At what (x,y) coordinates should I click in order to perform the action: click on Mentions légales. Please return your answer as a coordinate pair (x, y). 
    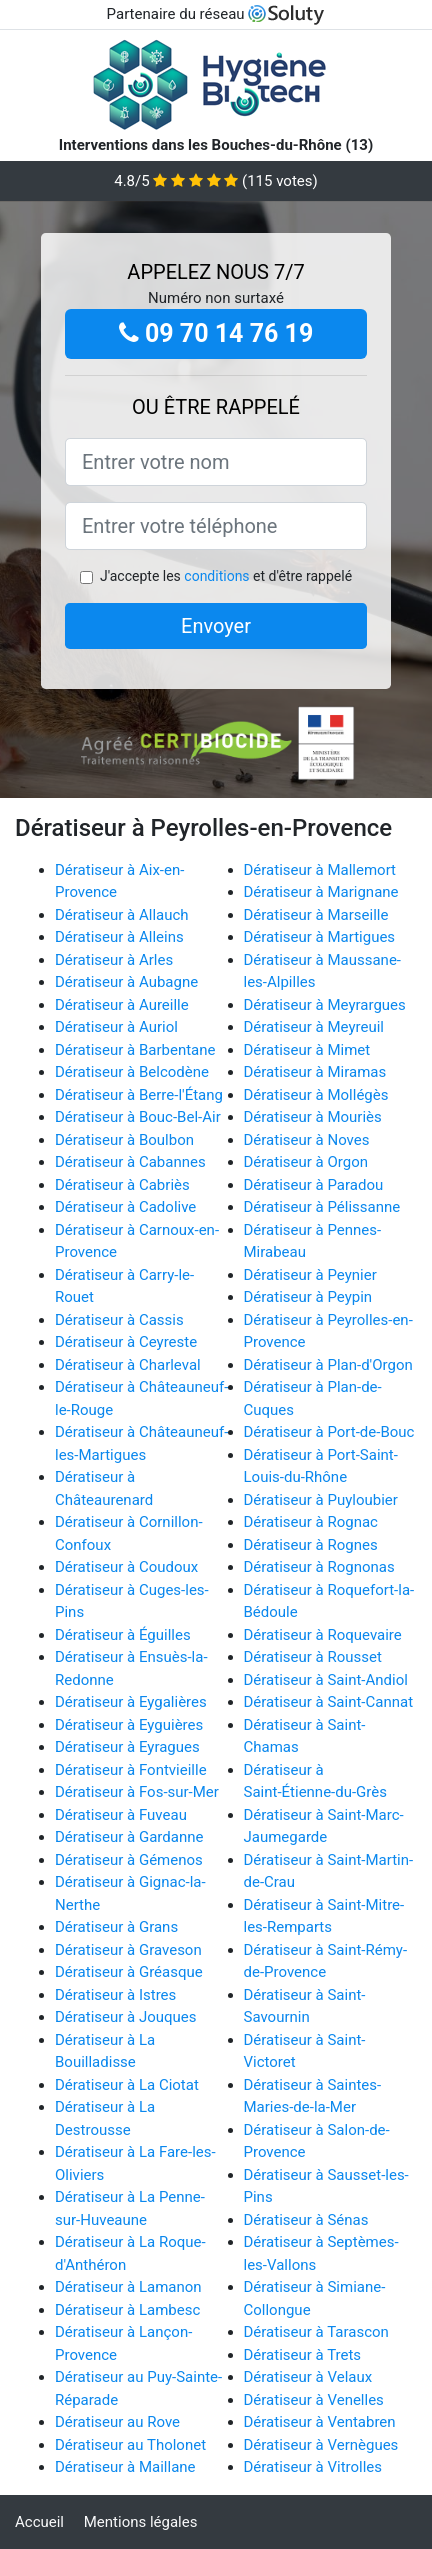
    Looking at the image, I should click on (141, 2522).